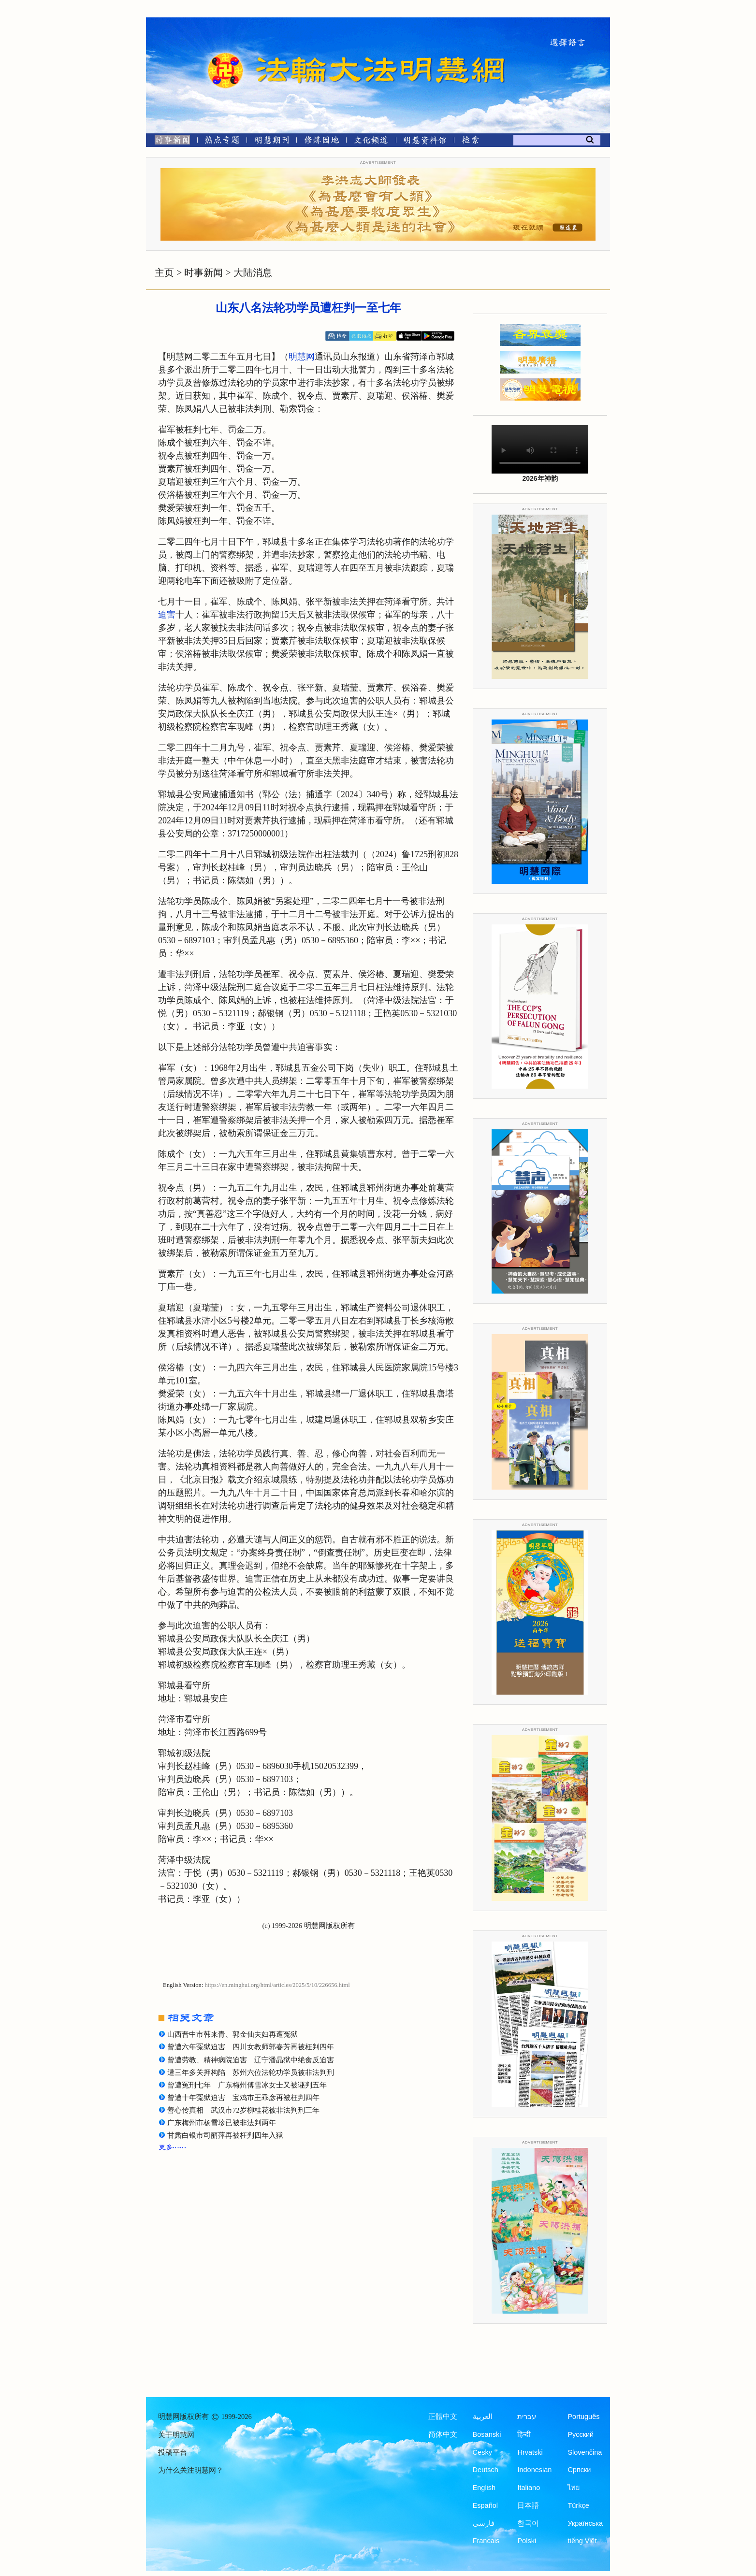 Image resolution: width=756 pixels, height=2576 pixels. What do you see at coordinates (222, 142) in the screenshot?
I see `[热点专题]` at bounding box center [222, 142].